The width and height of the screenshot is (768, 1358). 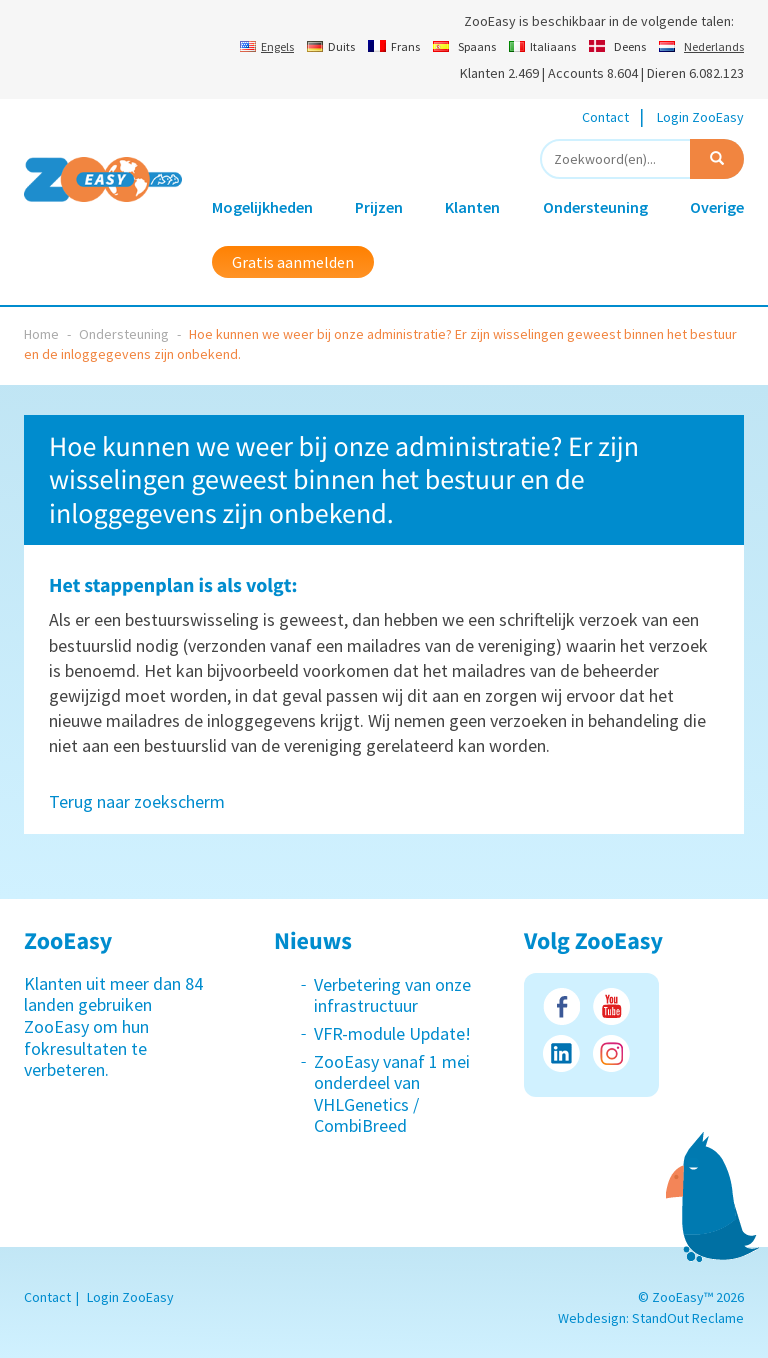 I want to click on LinkedIn, so click(x=561, y=1053).